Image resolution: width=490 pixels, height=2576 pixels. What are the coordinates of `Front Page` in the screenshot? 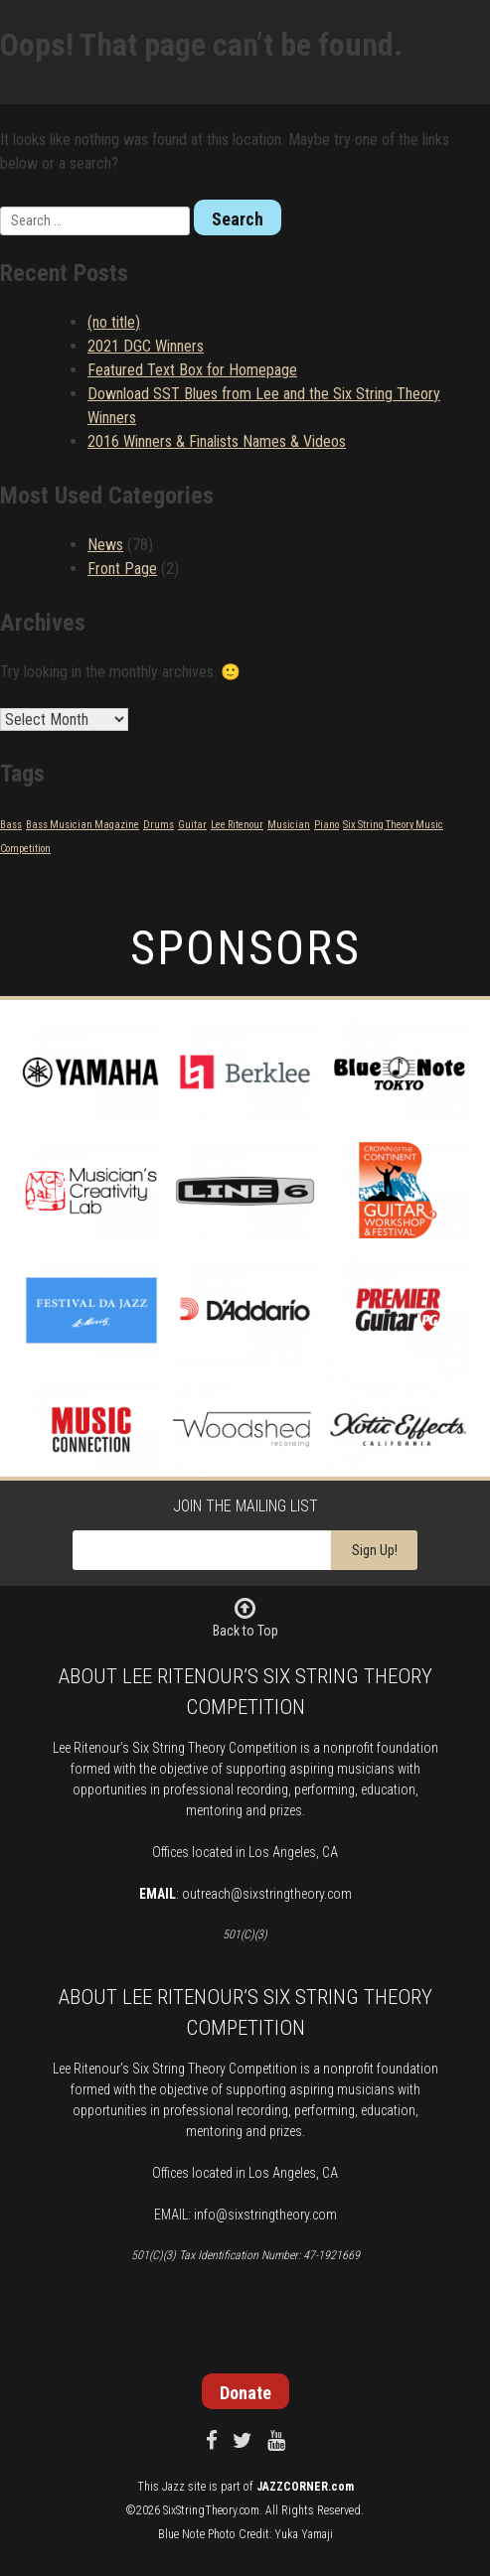 It's located at (122, 568).